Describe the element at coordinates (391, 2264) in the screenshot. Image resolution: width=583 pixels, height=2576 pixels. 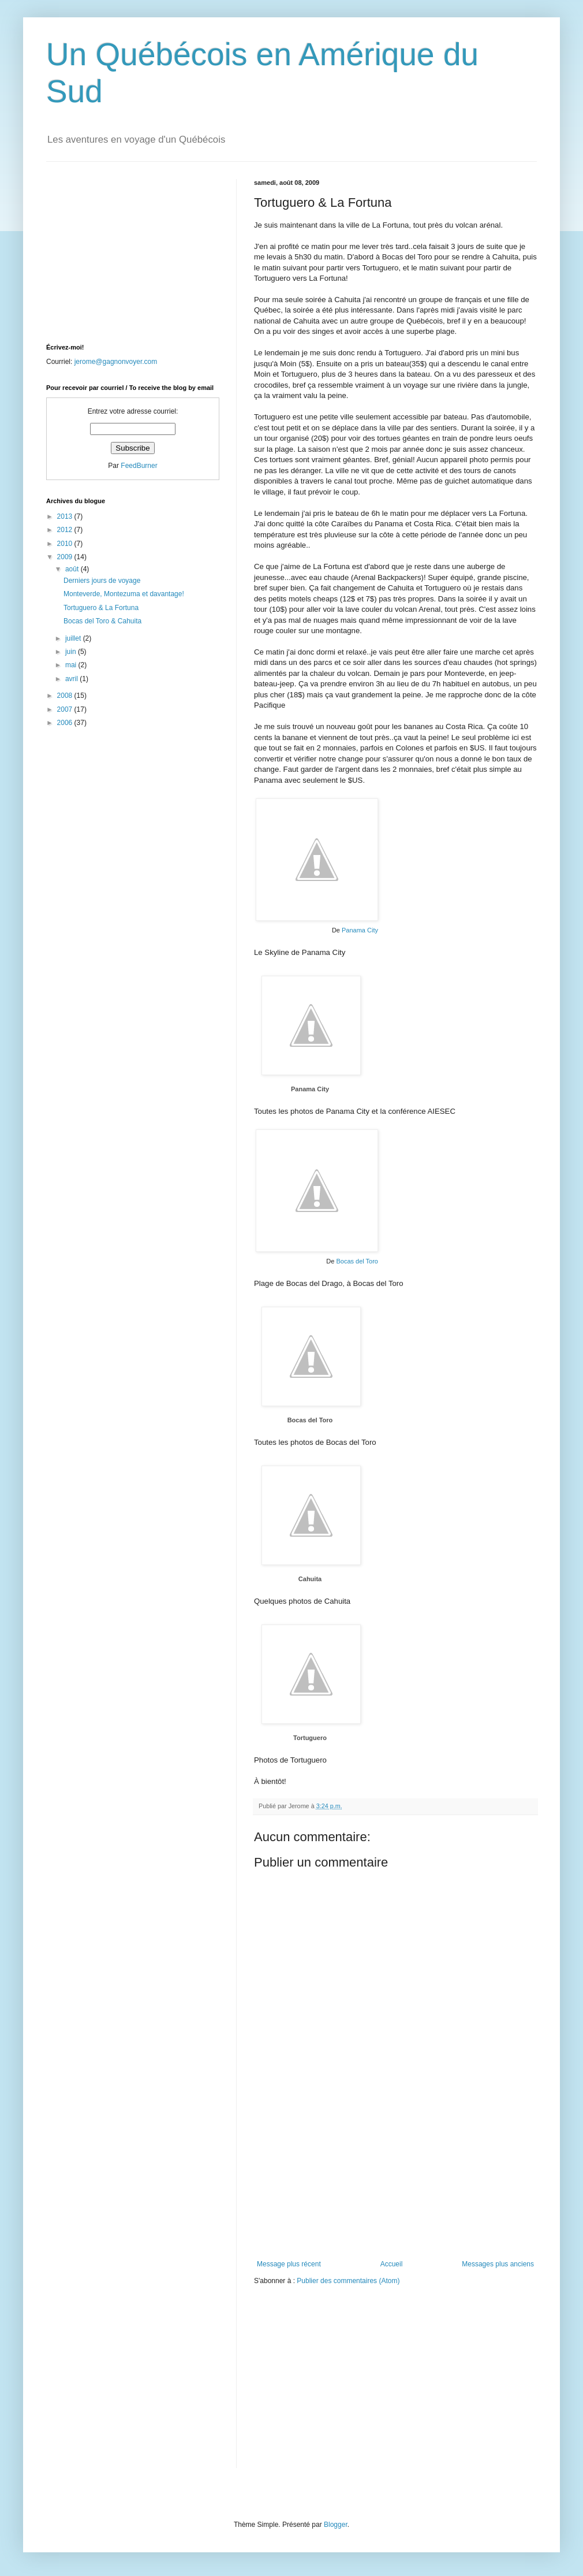
I see `Accueil` at that location.